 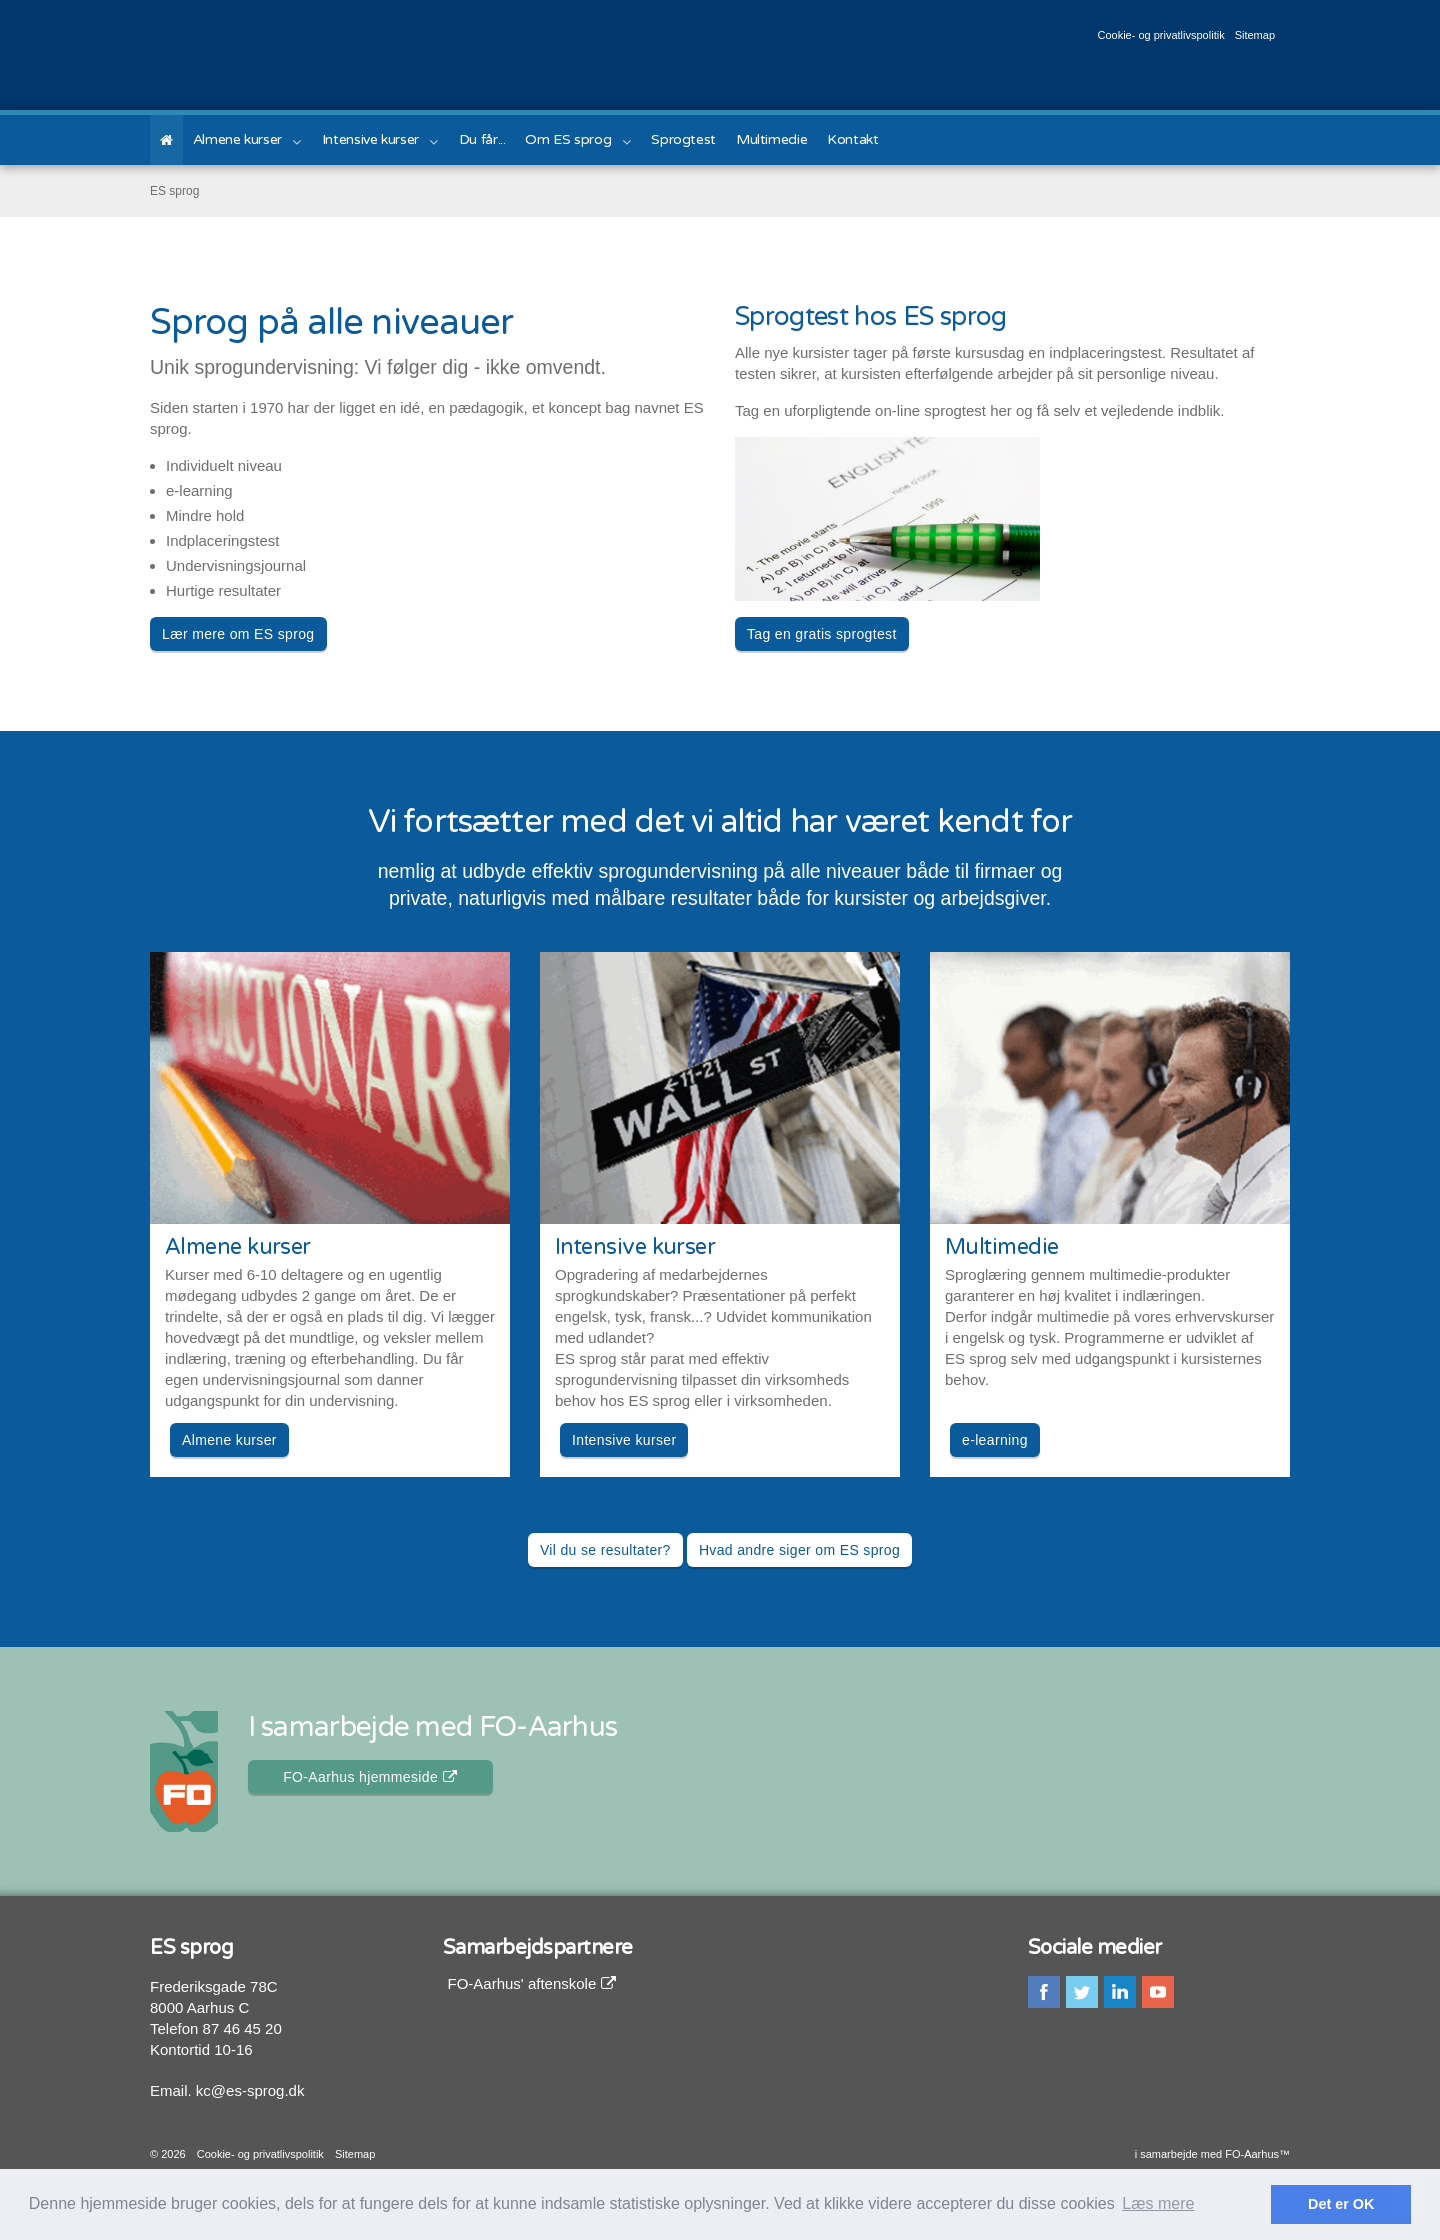 I want to click on Almene kurser [button], so click(x=229, y=1440).